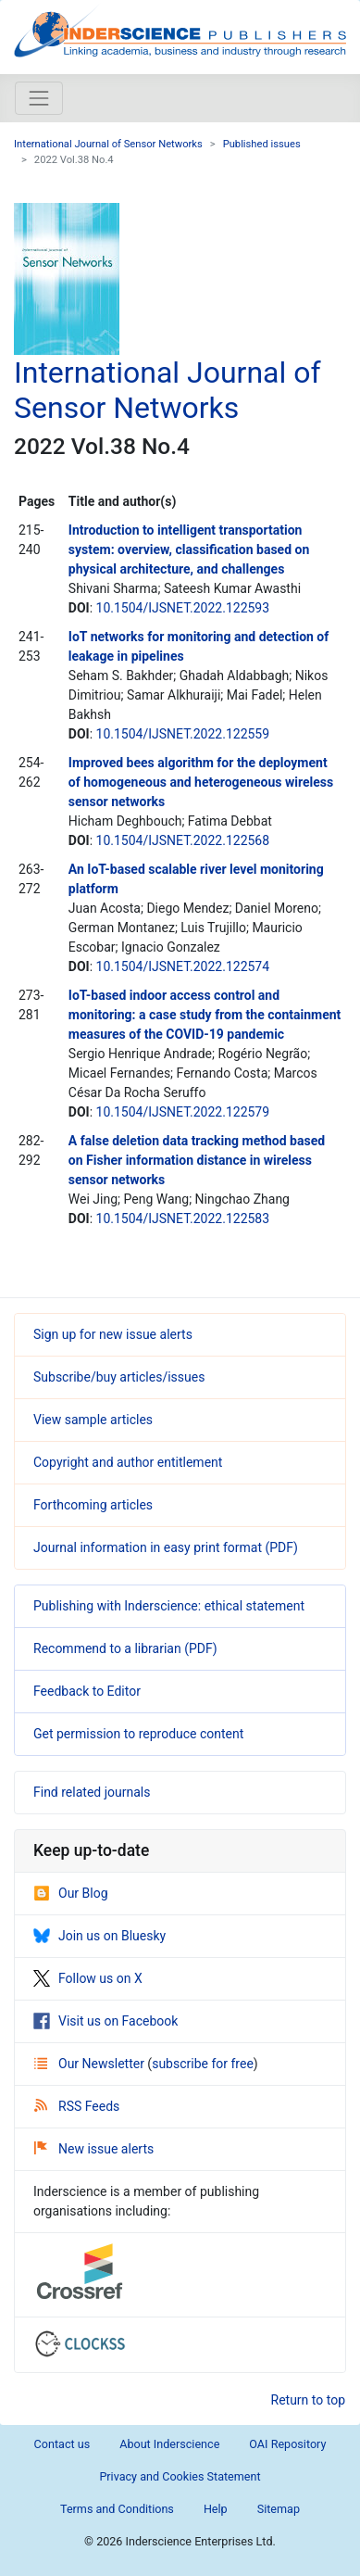  Describe the element at coordinates (127, 1462) in the screenshot. I see `Copyright and author entitlement` at that location.